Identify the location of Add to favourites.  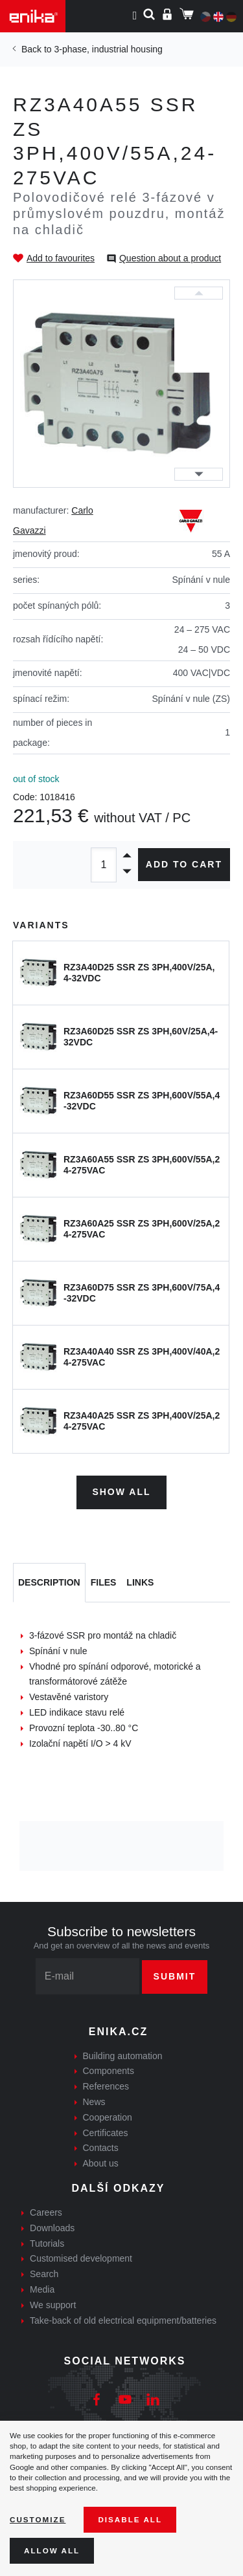
(61, 258).